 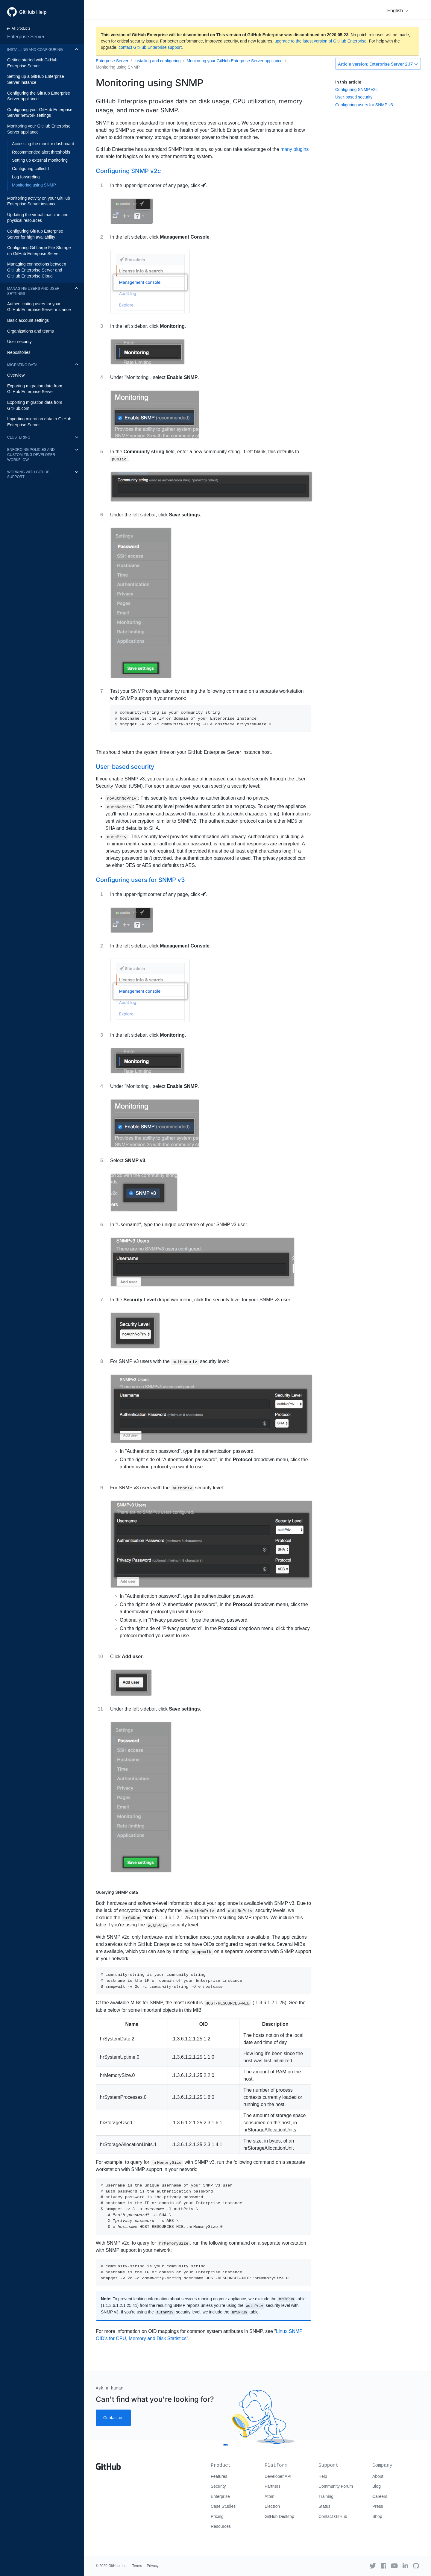 I want to click on Importing migration data to GitHub Enterprise Server, so click(x=39, y=421).